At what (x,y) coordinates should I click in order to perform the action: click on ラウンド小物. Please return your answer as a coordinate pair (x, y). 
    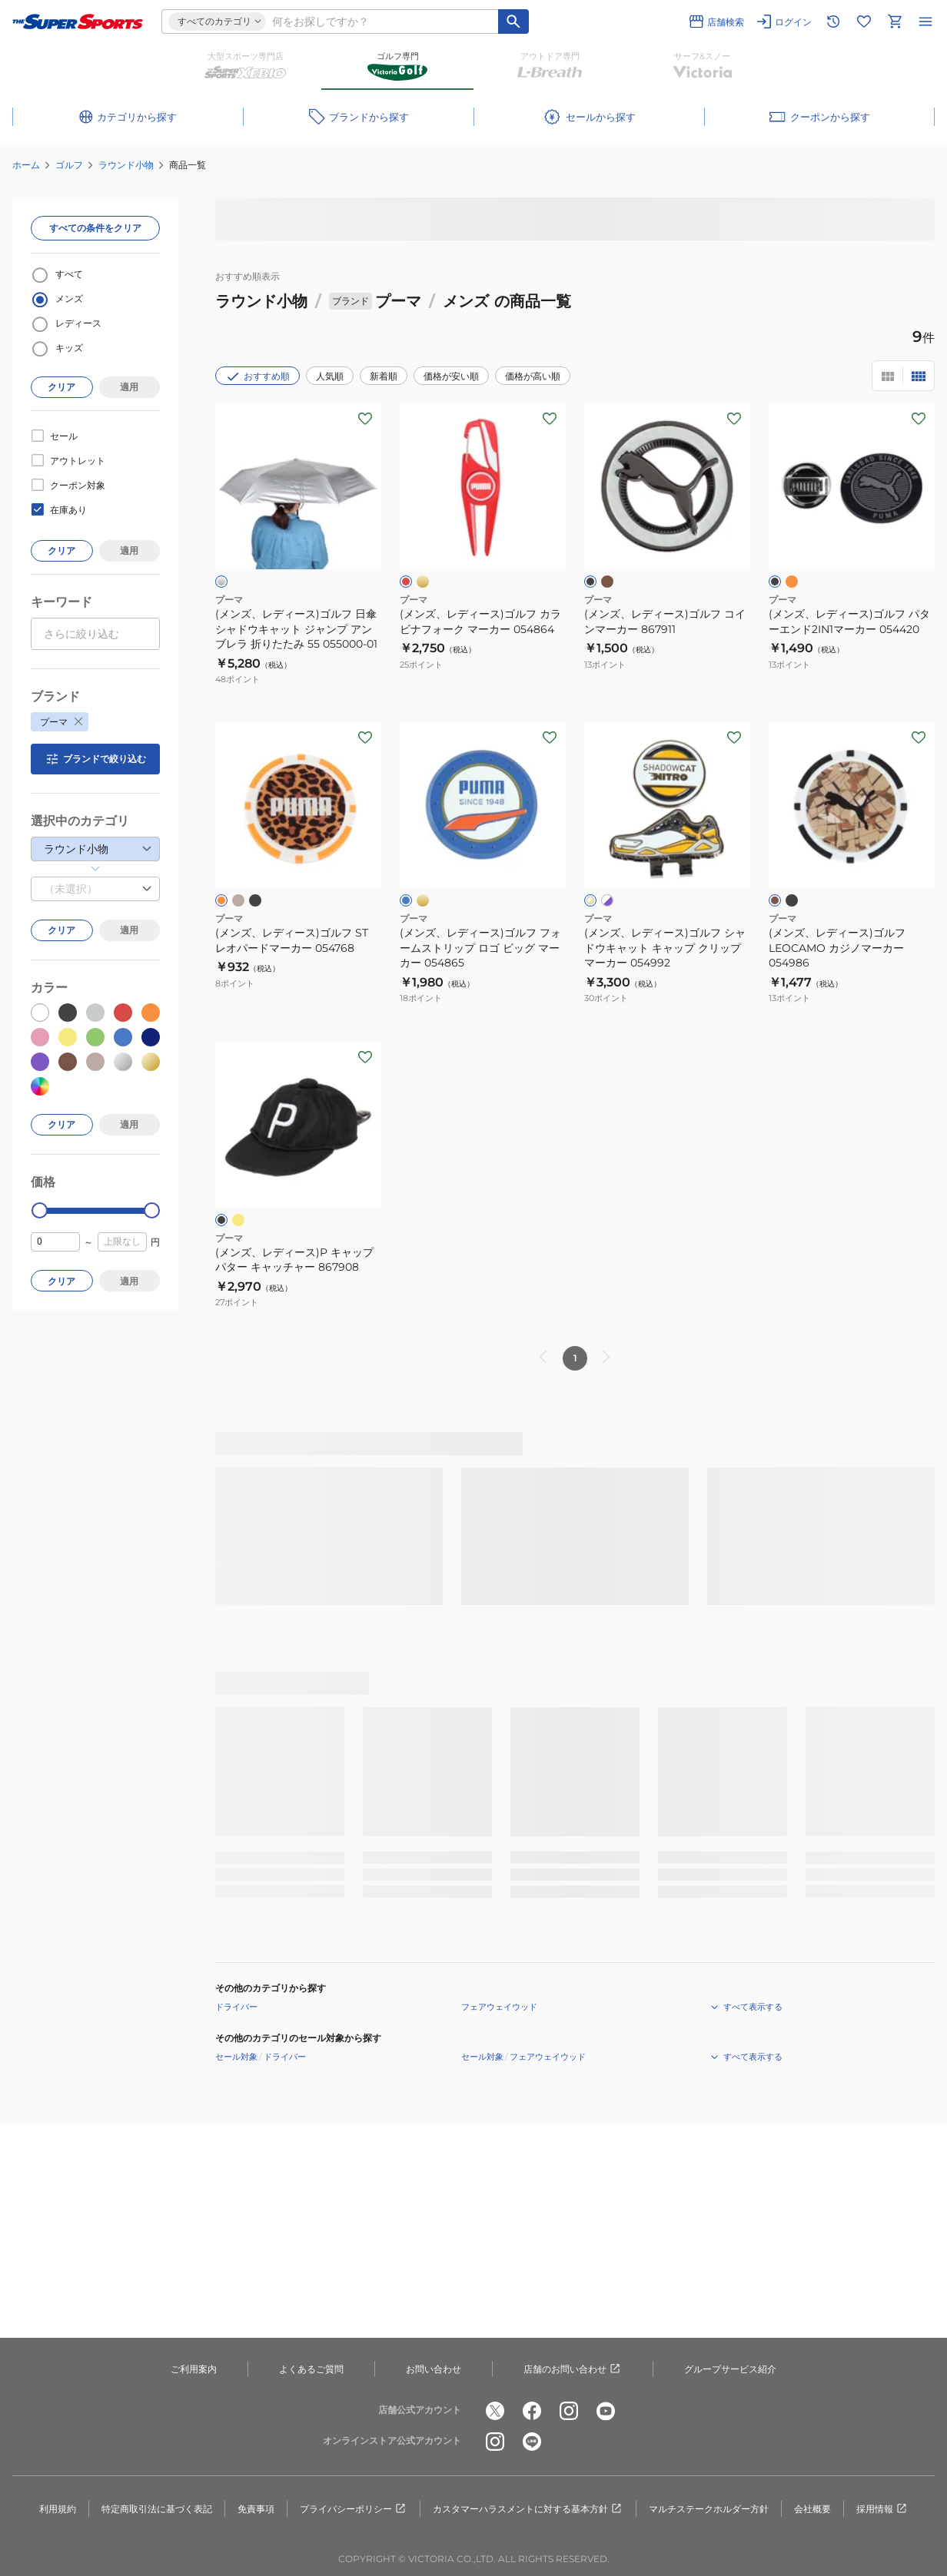
    Looking at the image, I should click on (126, 165).